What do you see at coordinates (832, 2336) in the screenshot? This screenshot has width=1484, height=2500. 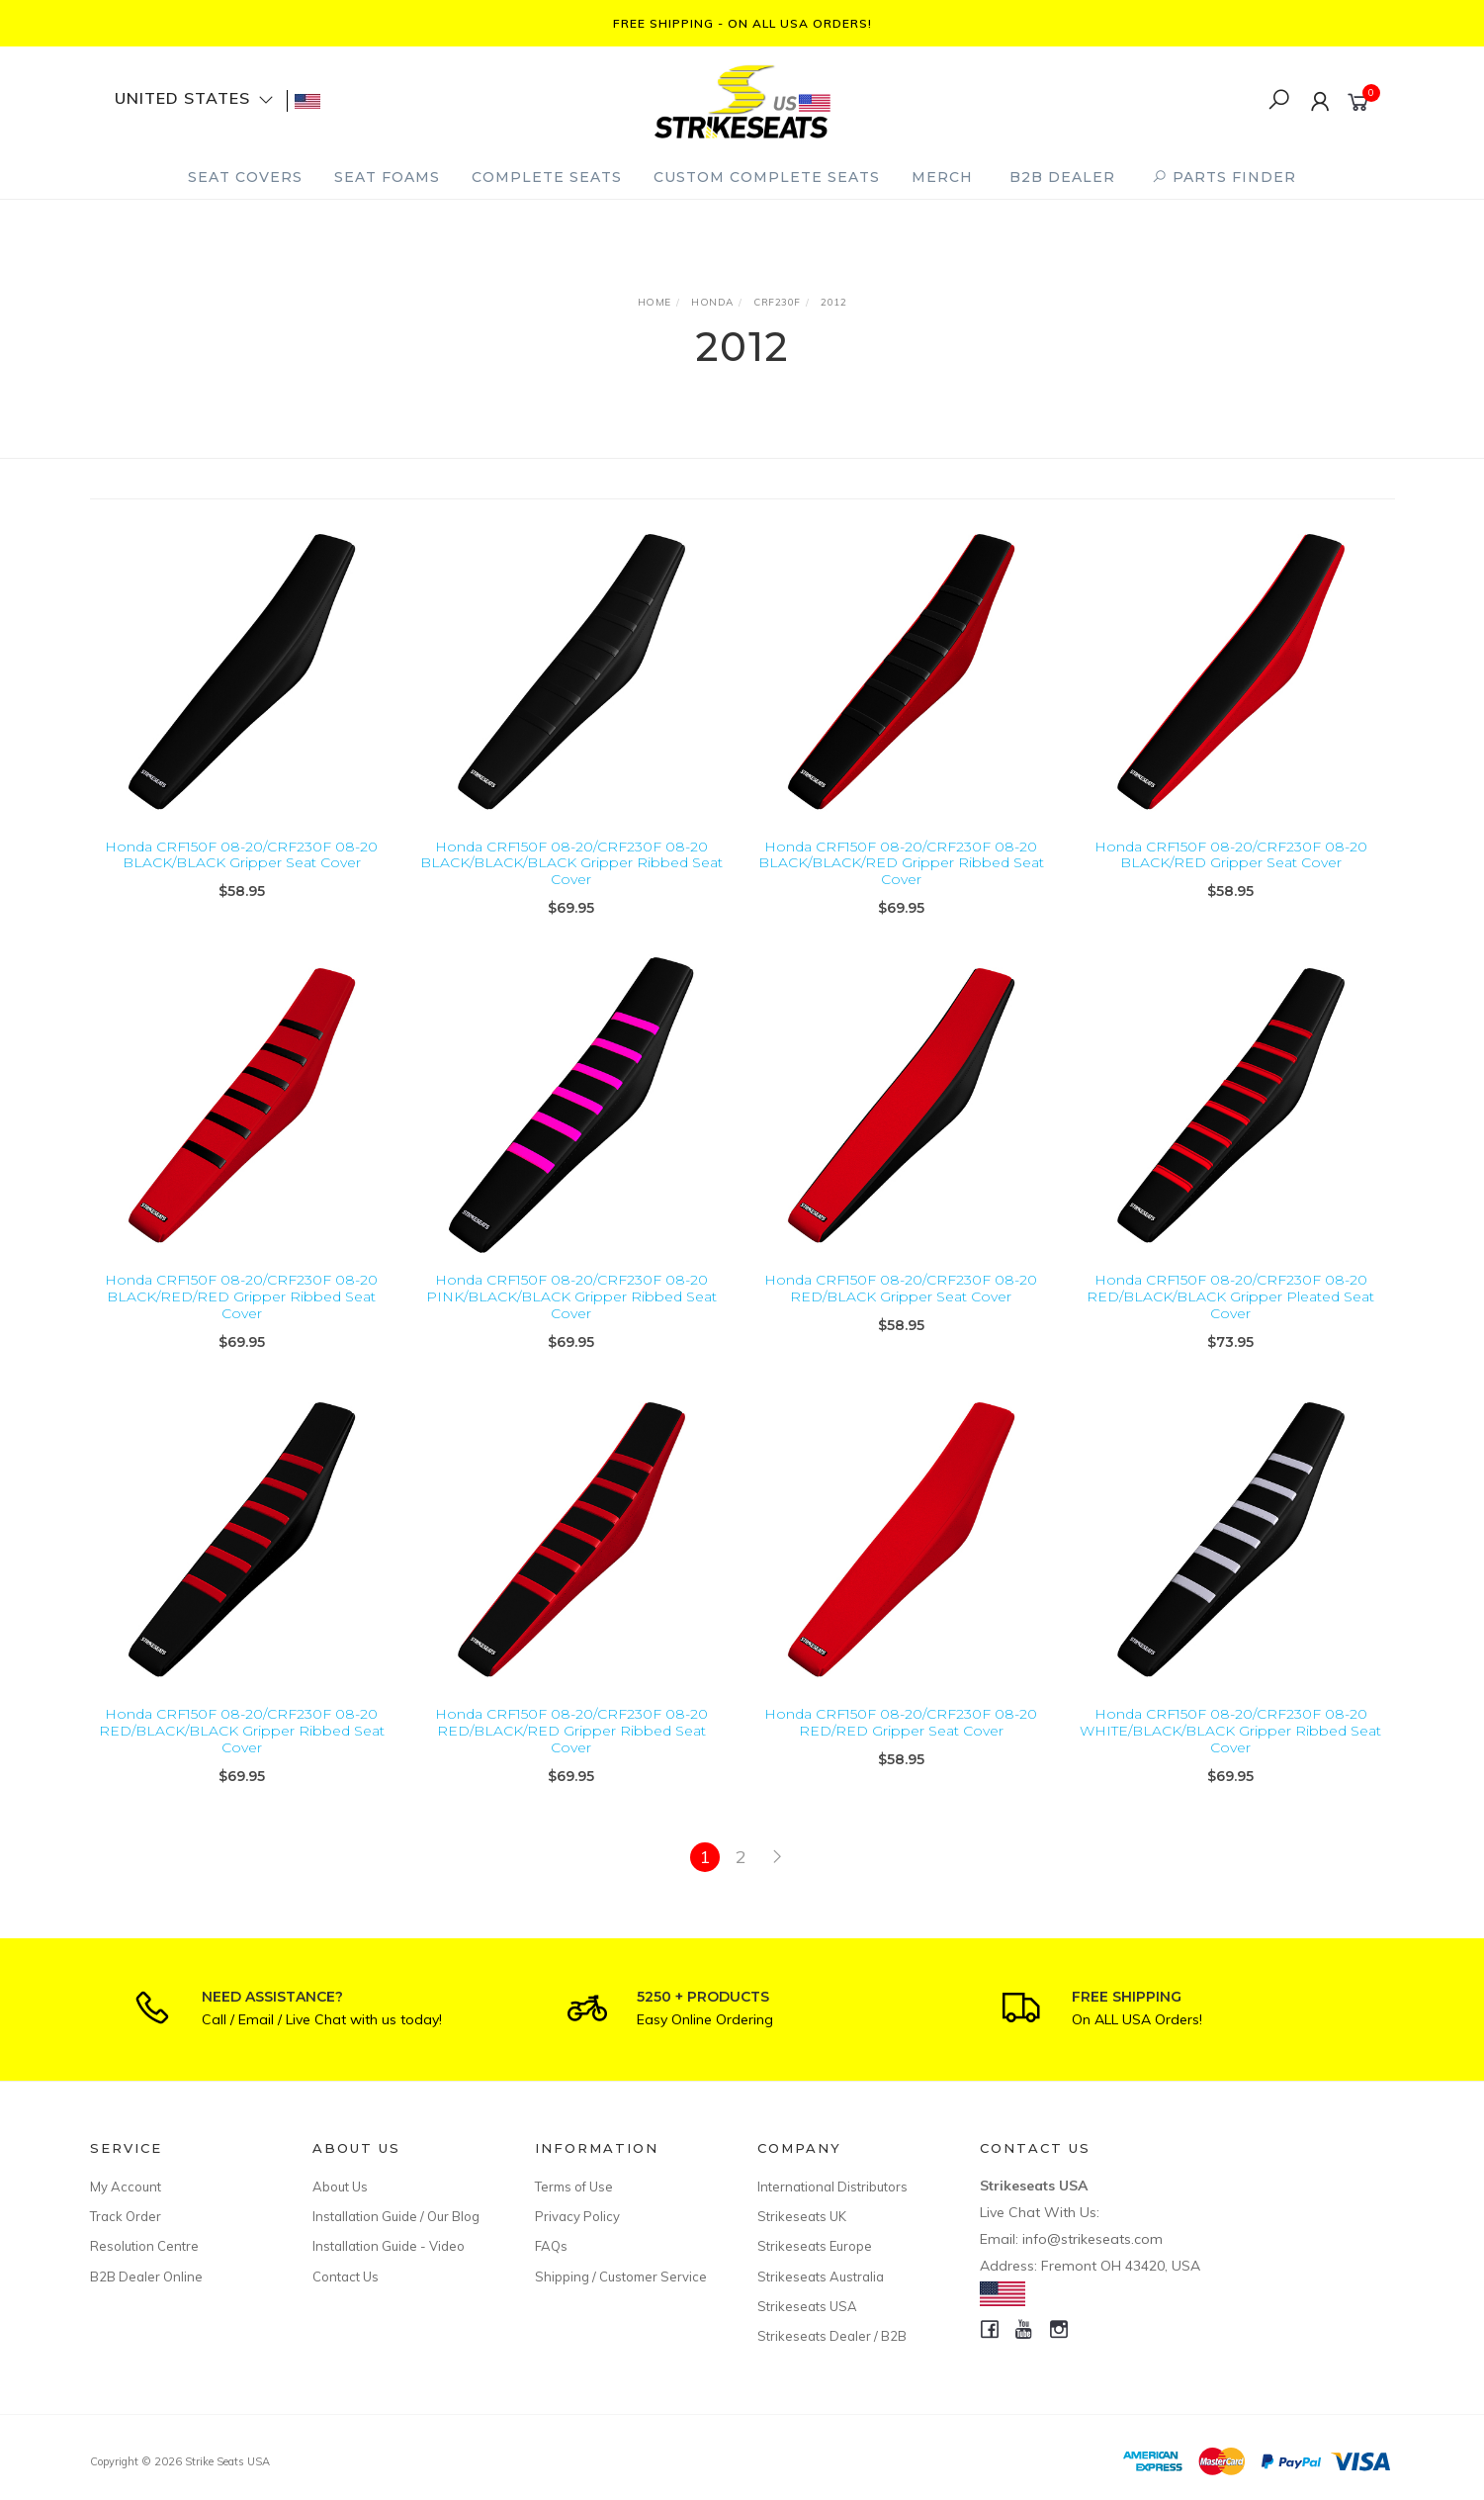 I see `Strikeseats Dealer / B2B` at bounding box center [832, 2336].